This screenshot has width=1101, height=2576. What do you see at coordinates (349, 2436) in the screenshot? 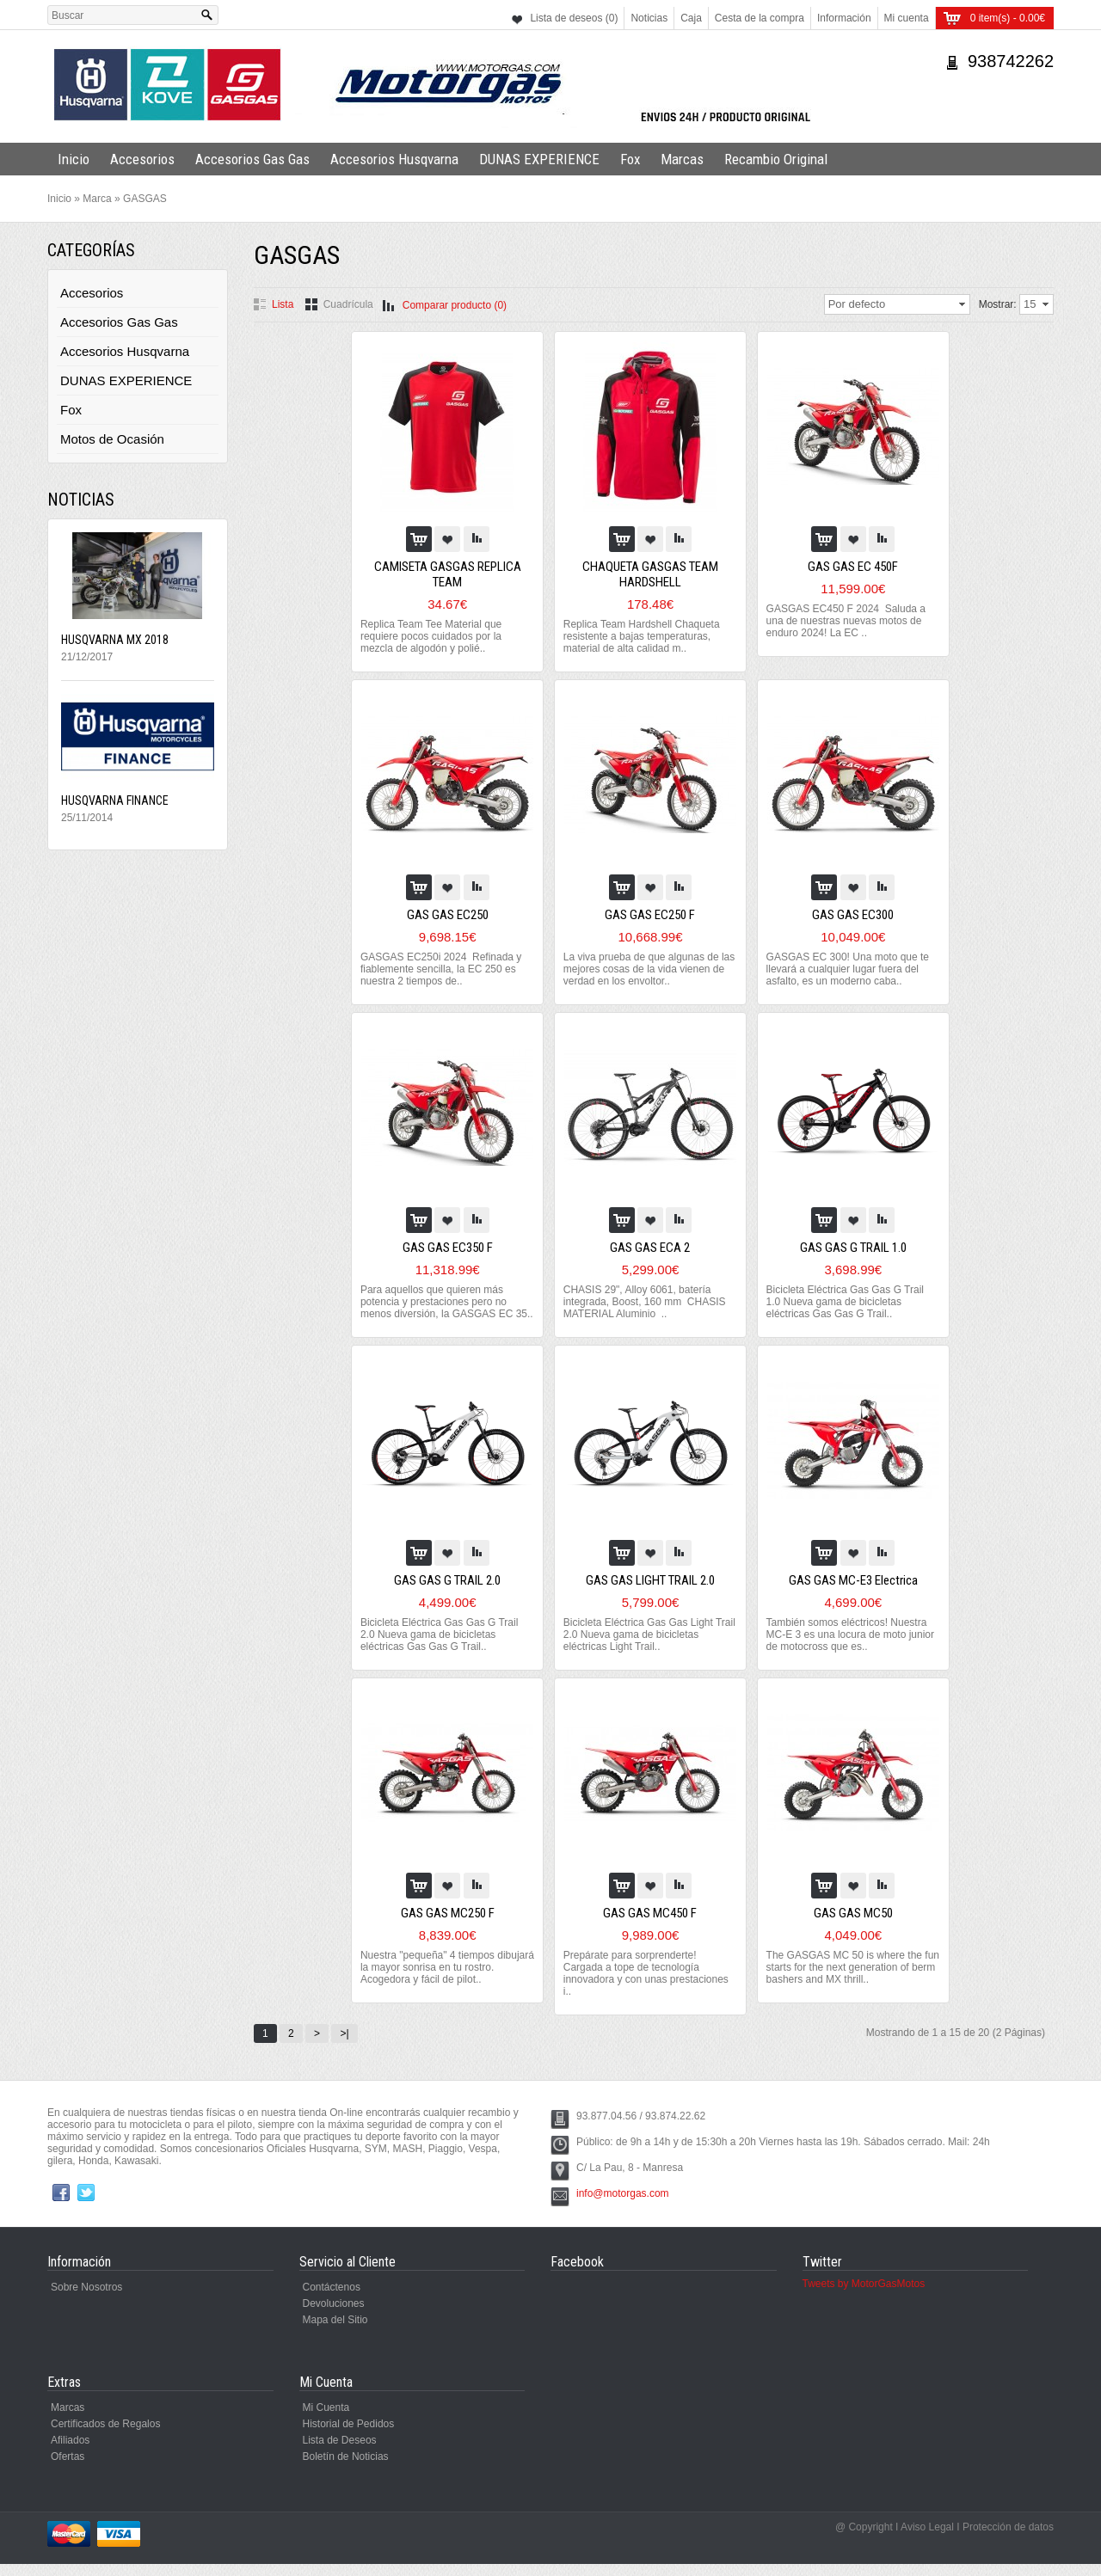
I see `Historial de Pedidos` at bounding box center [349, 2436].